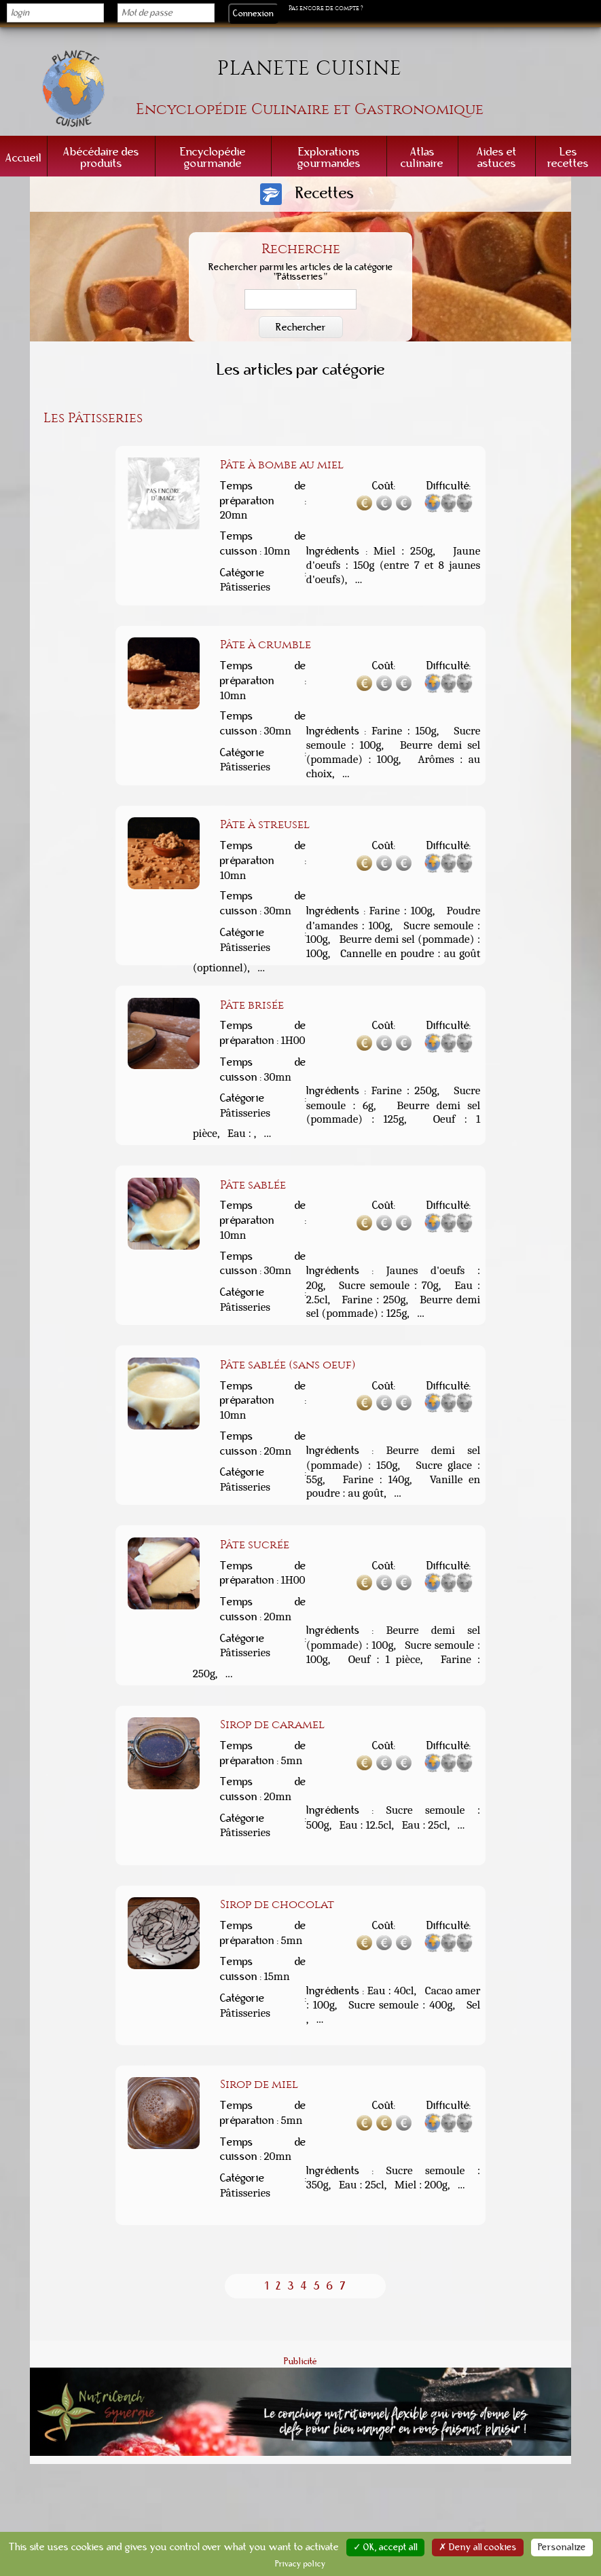 This screenshot has height=2576, width=601. Describe the element at coordinates (497, 157) in the screenshot. I see `Aides et astuces` at that location.